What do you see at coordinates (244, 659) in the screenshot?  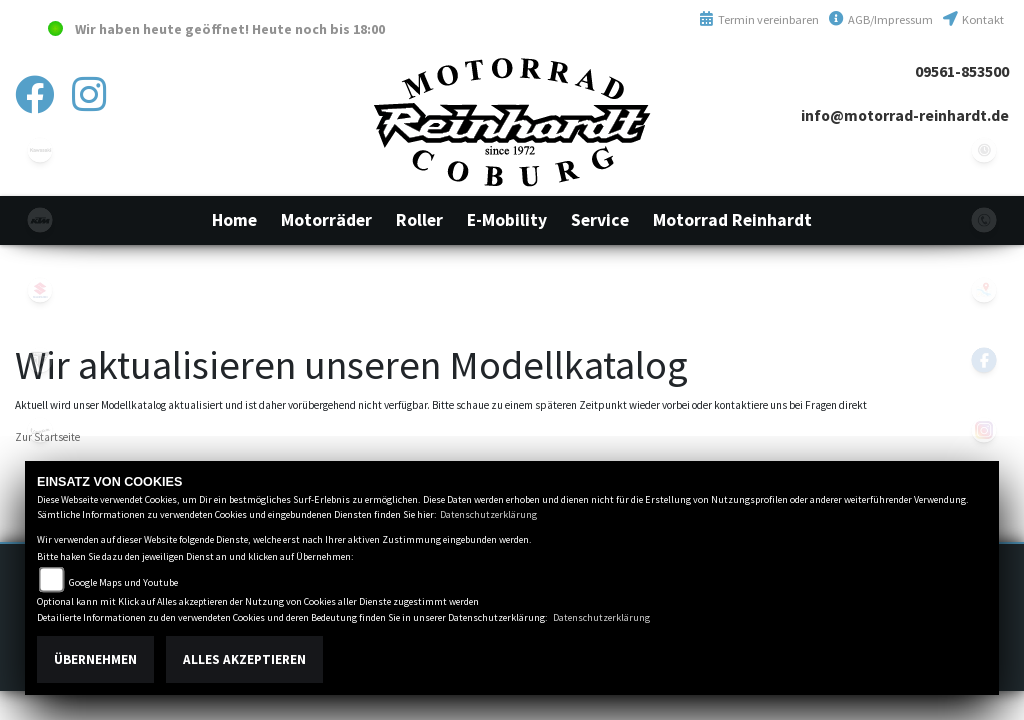 I see `Alles akzeptieren` at bounding box center [244, 659].